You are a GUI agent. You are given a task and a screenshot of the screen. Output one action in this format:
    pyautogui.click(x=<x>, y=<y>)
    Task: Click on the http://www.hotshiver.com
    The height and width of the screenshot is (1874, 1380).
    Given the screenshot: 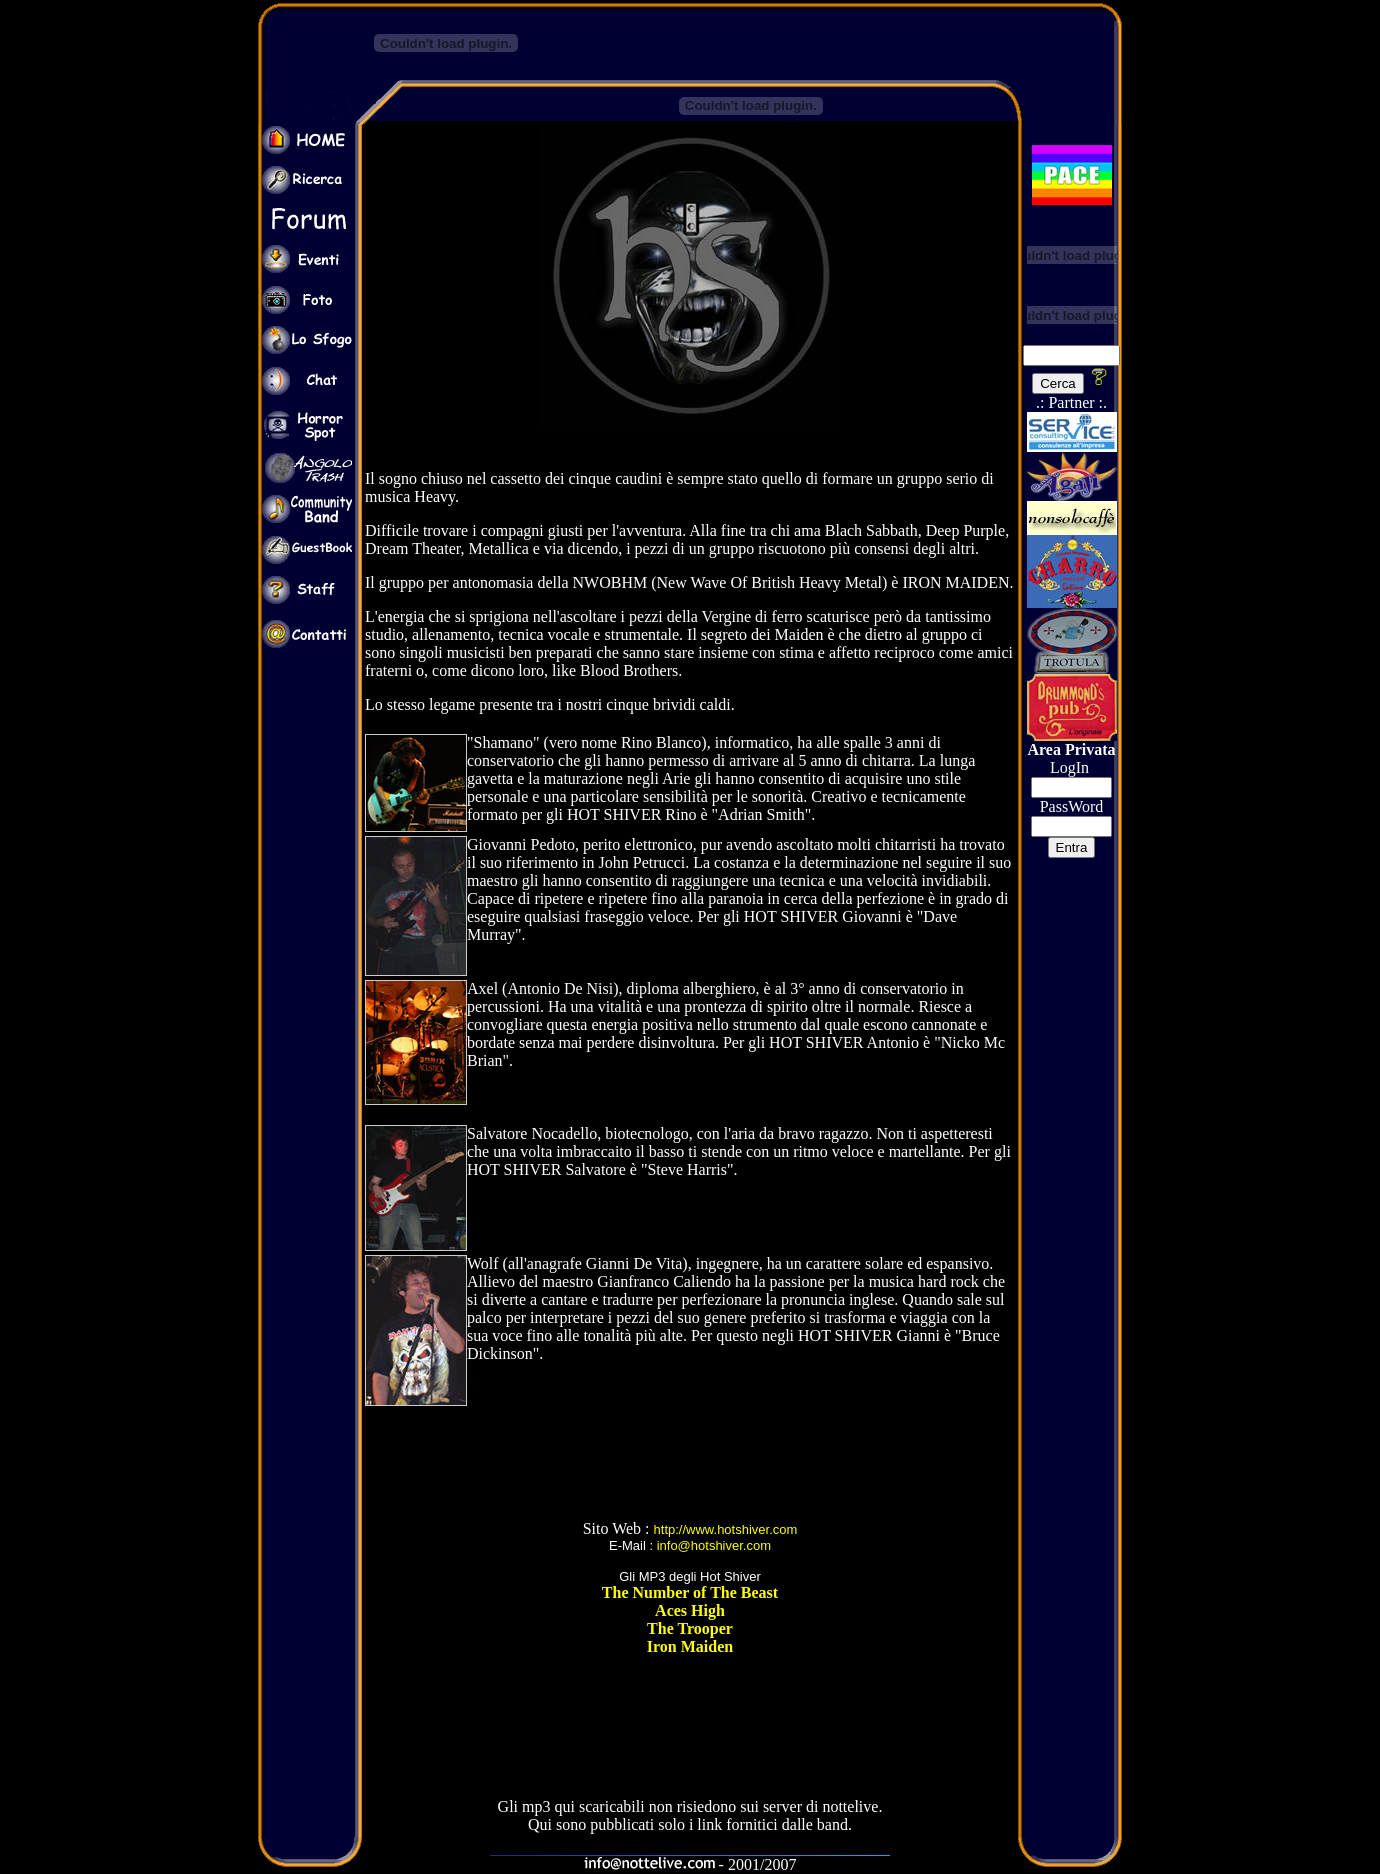 What is the action you would take?
    pyautogui.click(x=726, y=1529)
    